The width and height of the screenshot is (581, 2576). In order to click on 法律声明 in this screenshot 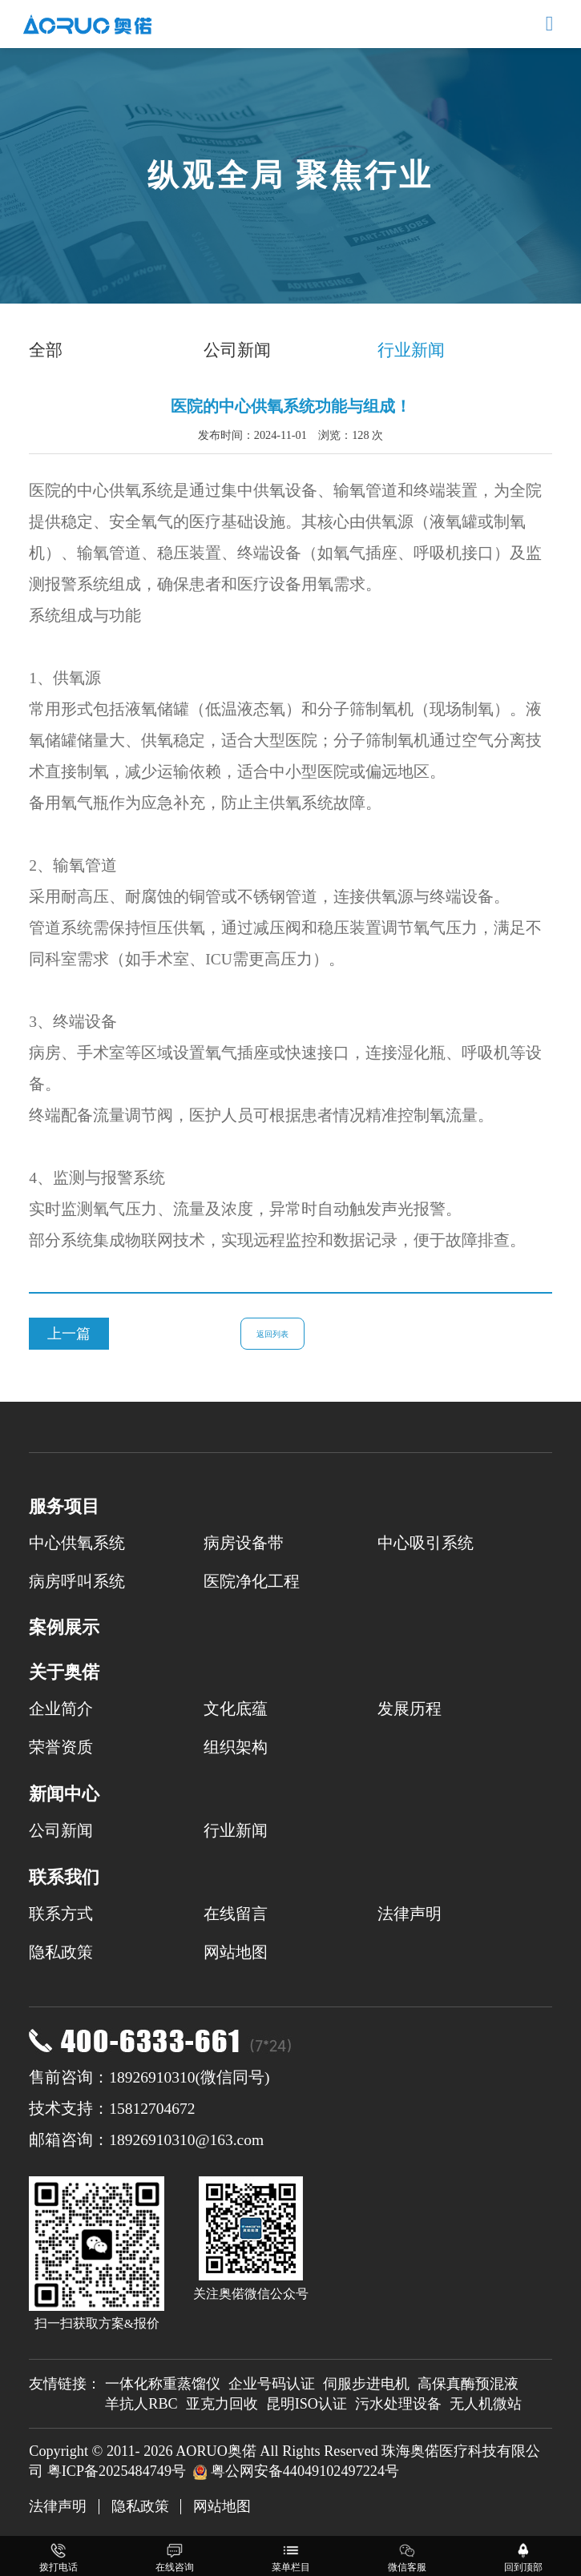, I will do `click(409, 1914)`.